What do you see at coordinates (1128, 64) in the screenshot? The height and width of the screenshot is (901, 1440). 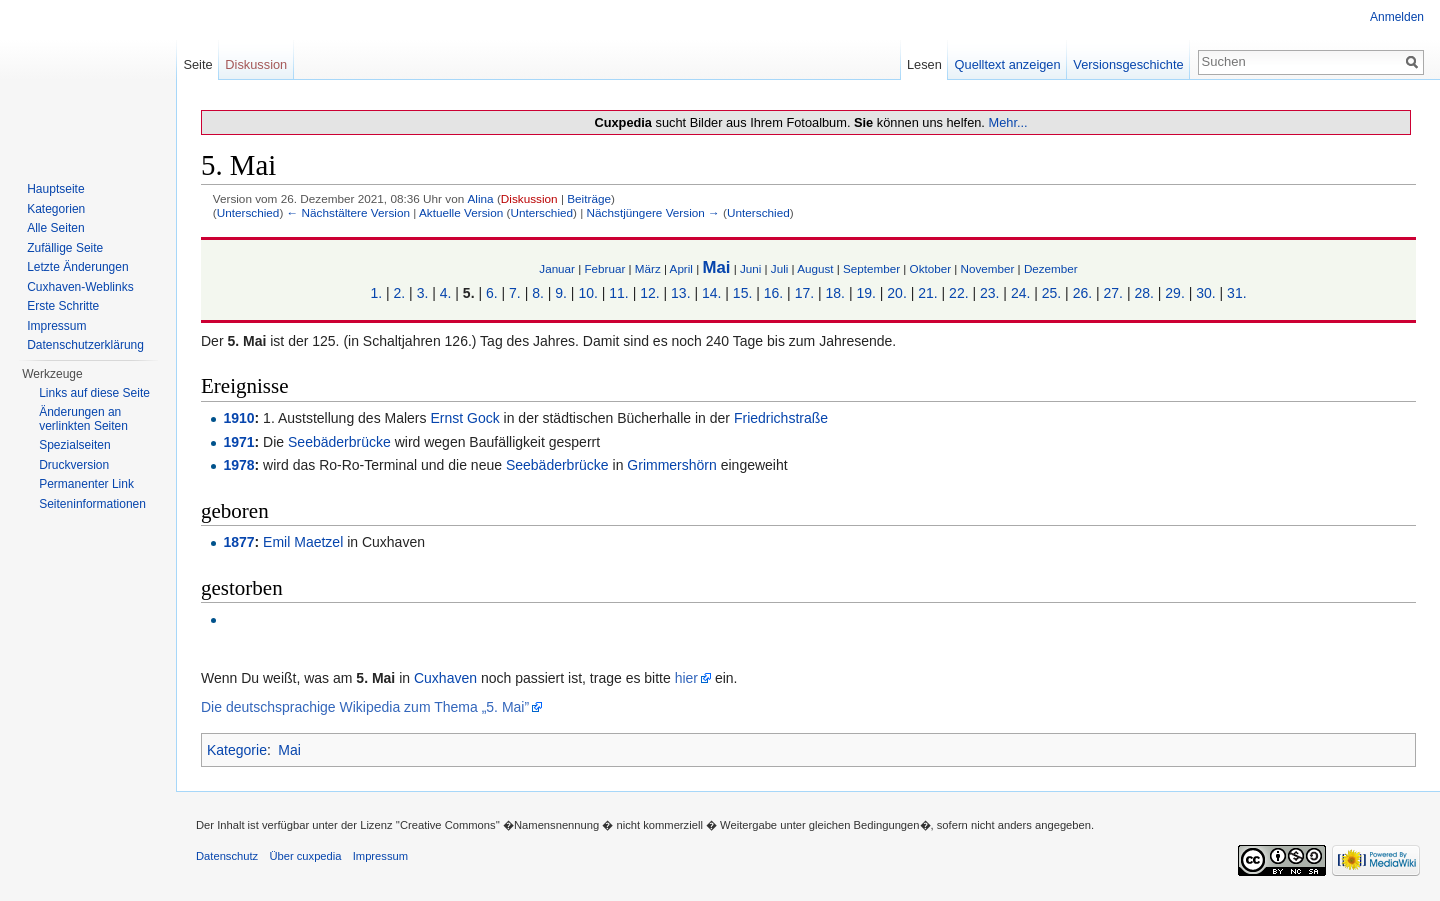 I see `Versionsgeschichte` at bounding box center [1128, 64].